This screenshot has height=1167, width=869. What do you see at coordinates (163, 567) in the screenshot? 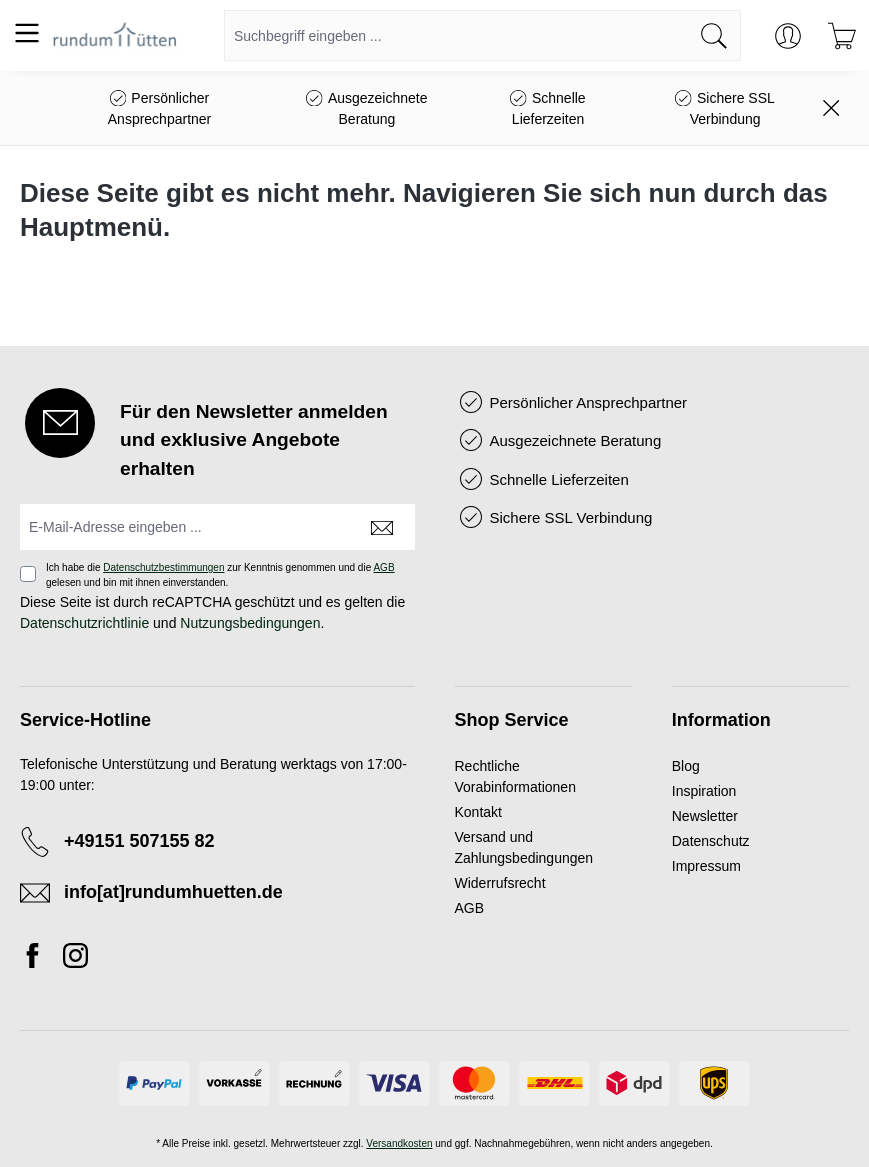
I see `Datenschutzbestimmungen` at bounding box center [163, 567].